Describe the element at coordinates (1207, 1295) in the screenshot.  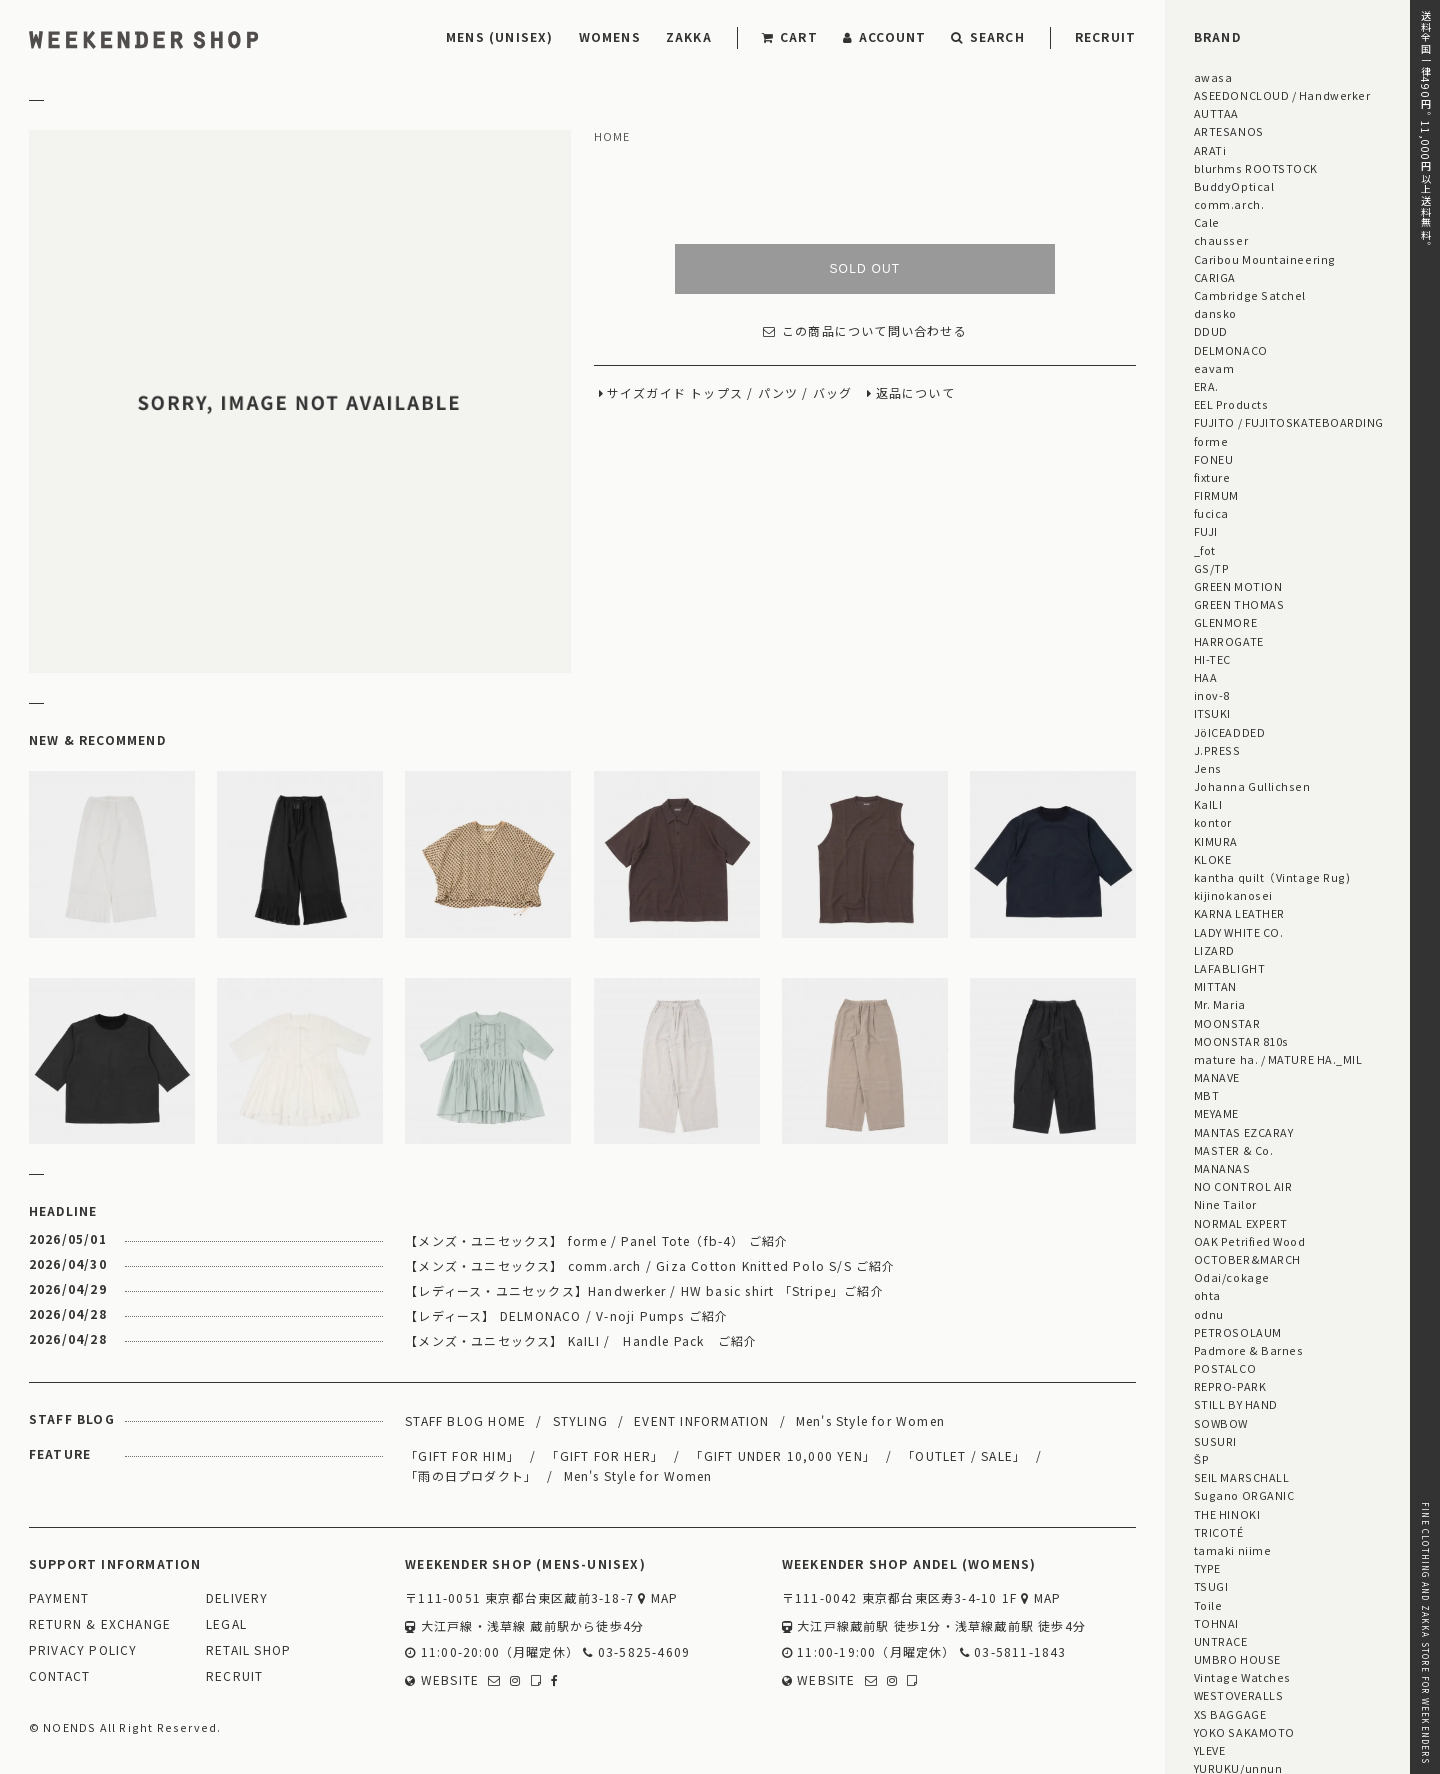
I see `ohta` at that location.